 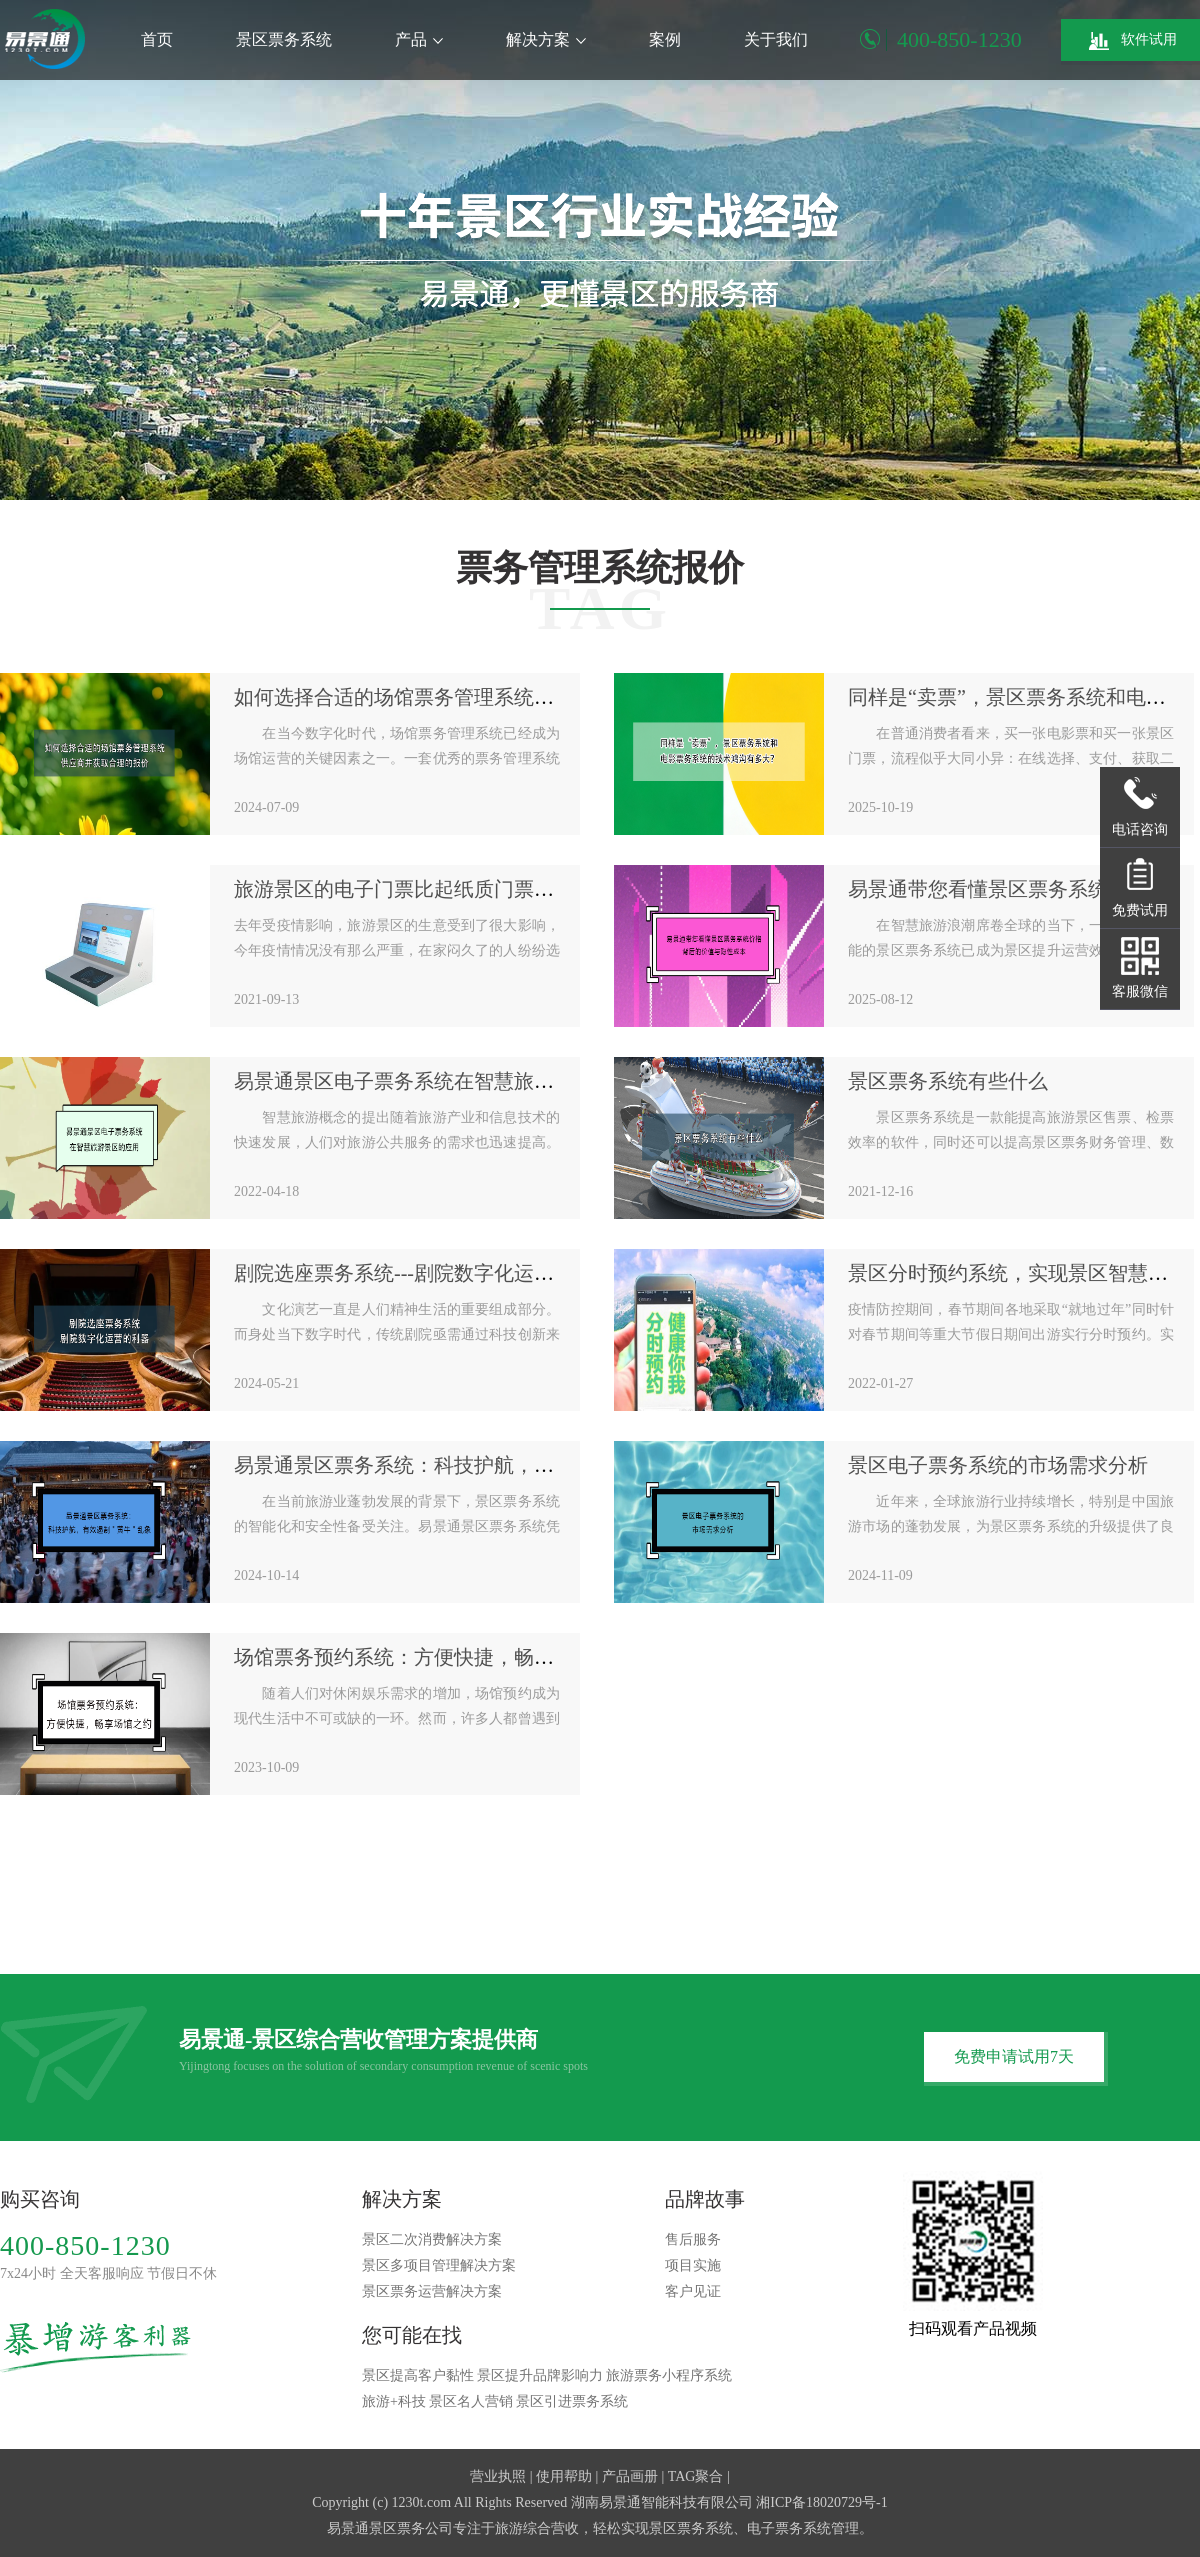 What do you see at coordinates (432, 2239) in the screenshot?
I see `景区二次消费解决方案` at bounding box center [432, 2239].